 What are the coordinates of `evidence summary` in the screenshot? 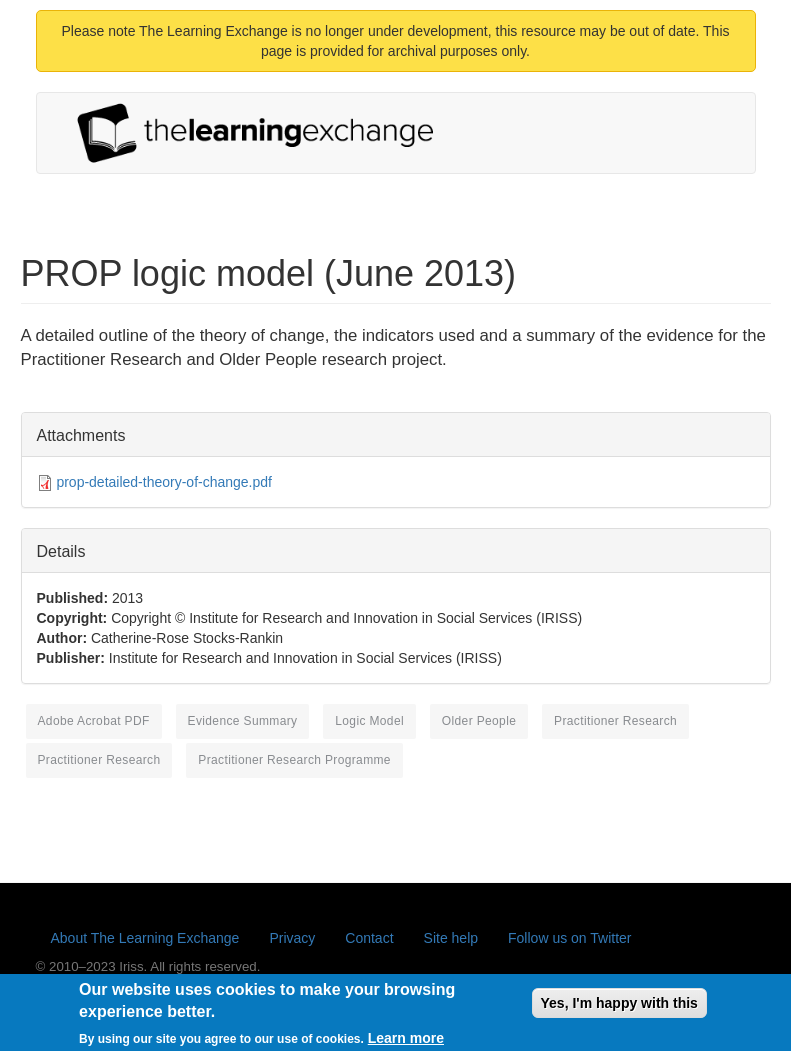 It's located at (243, 721).